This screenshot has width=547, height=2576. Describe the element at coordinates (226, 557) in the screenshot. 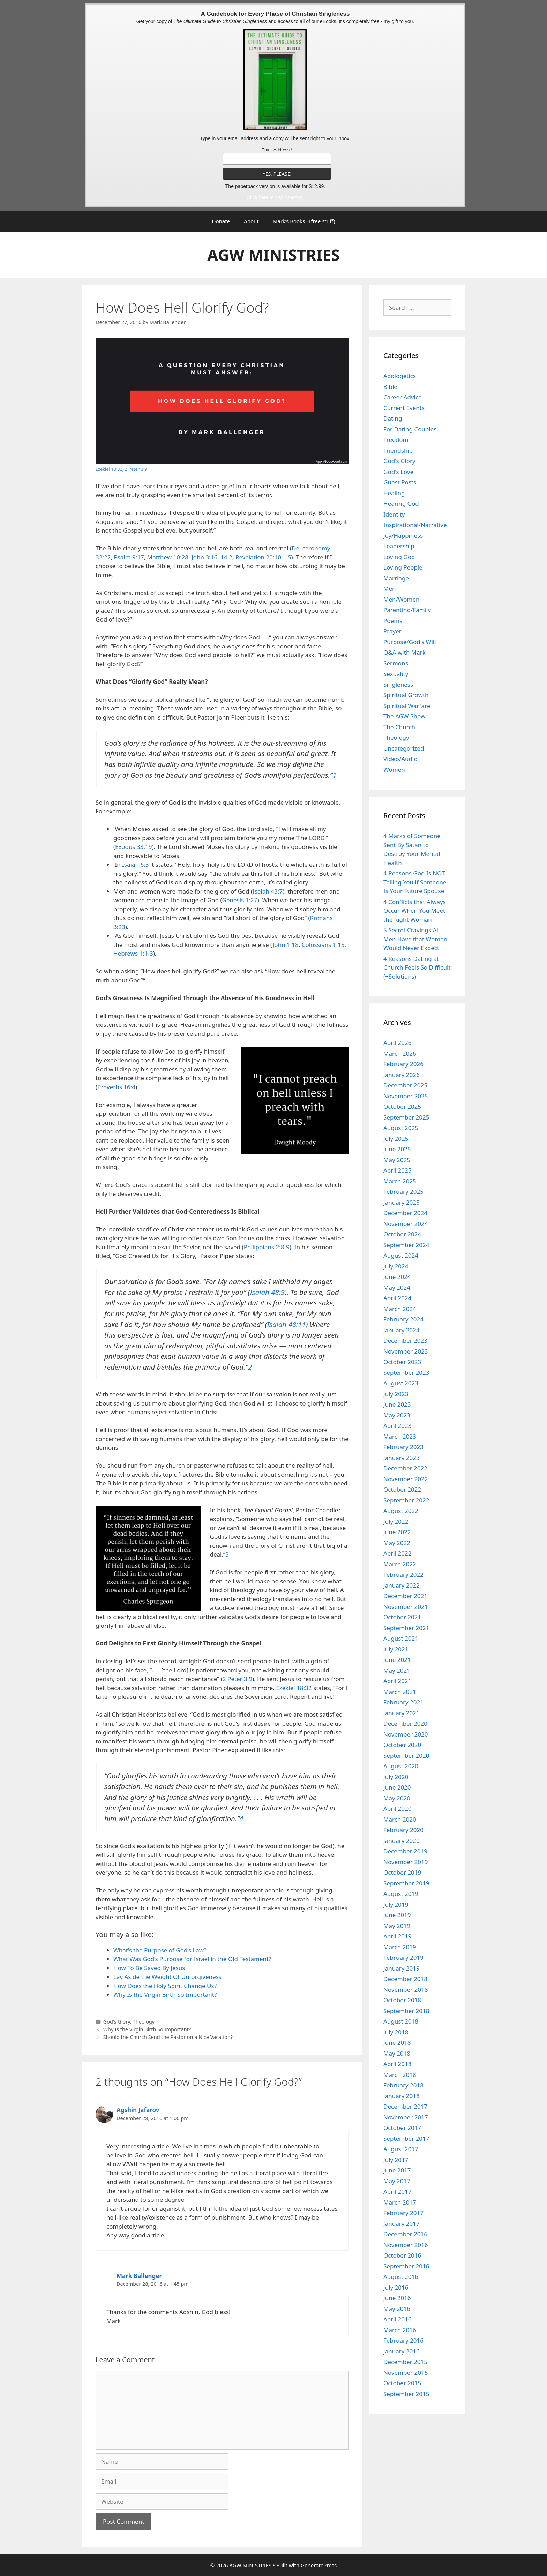

I see `14:2` at that location.